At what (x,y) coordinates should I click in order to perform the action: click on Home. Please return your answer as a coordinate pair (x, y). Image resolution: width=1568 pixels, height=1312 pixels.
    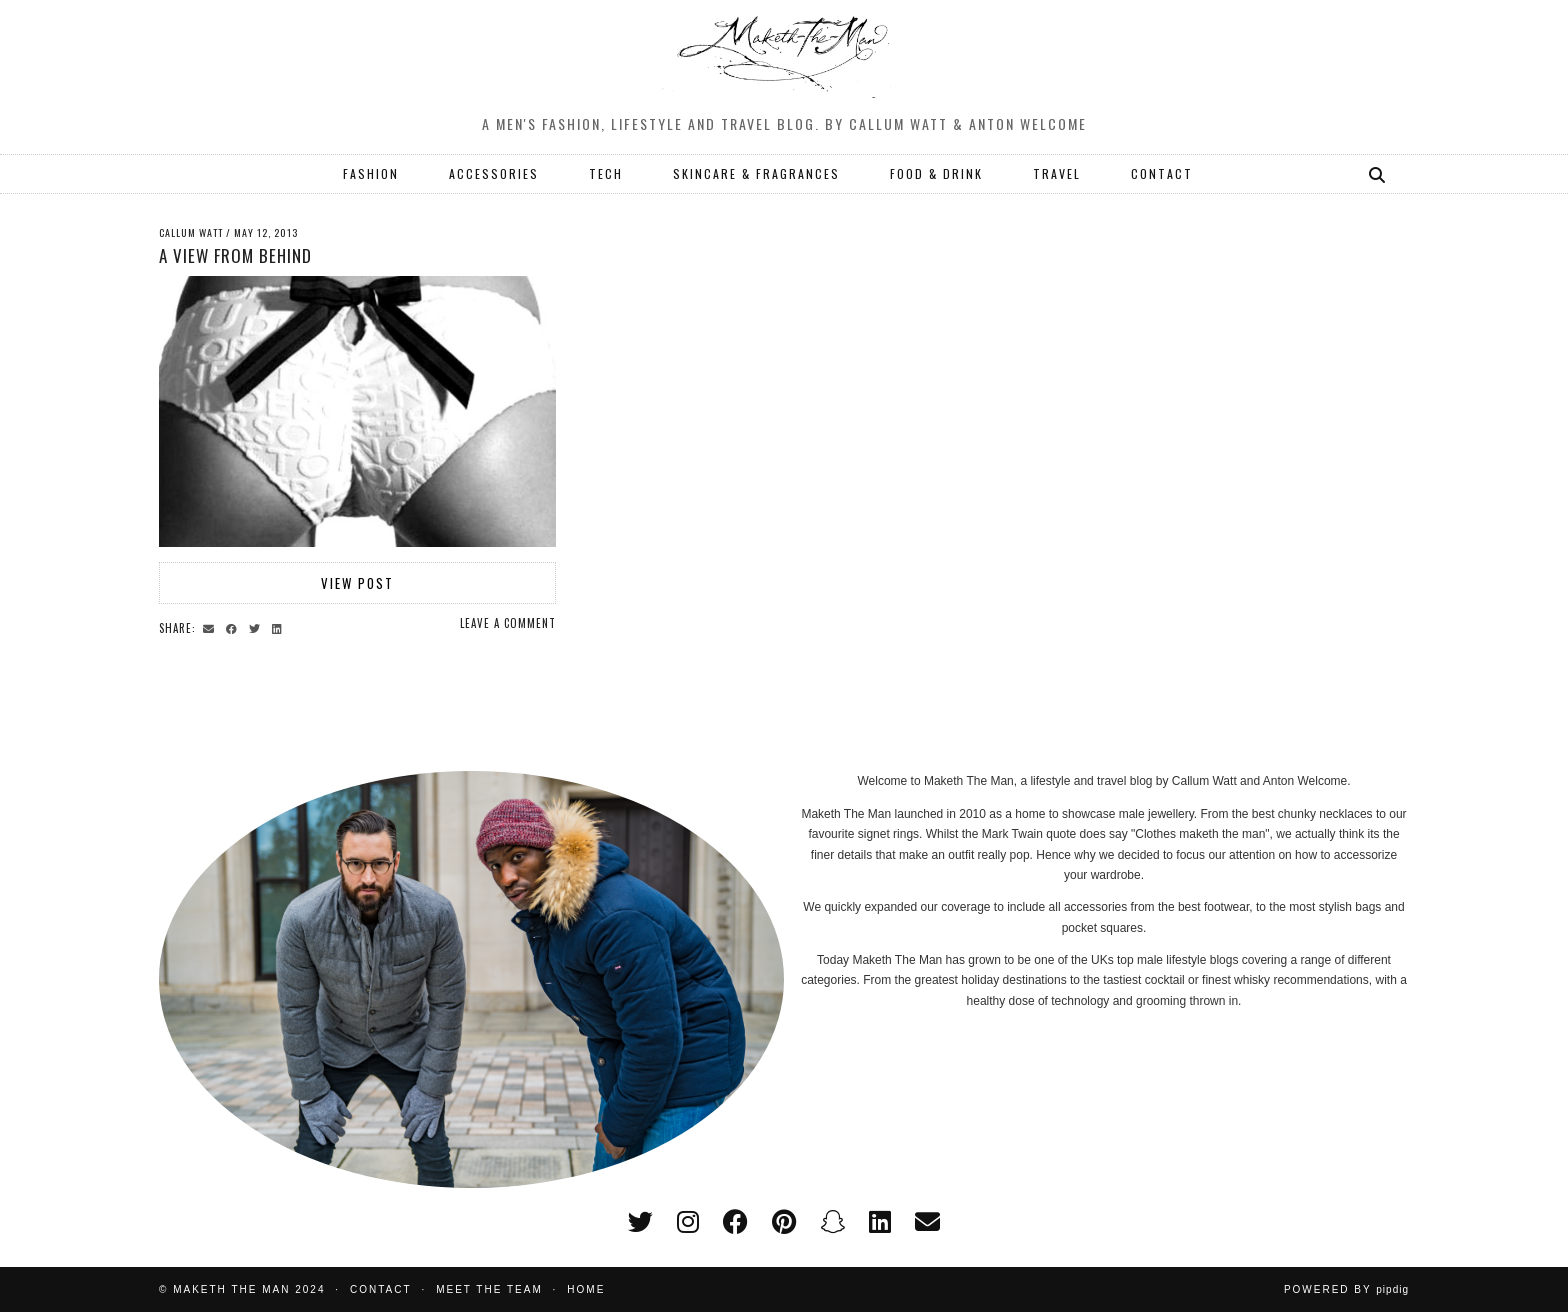
    Looking at the image, I should click on (586, 1289).